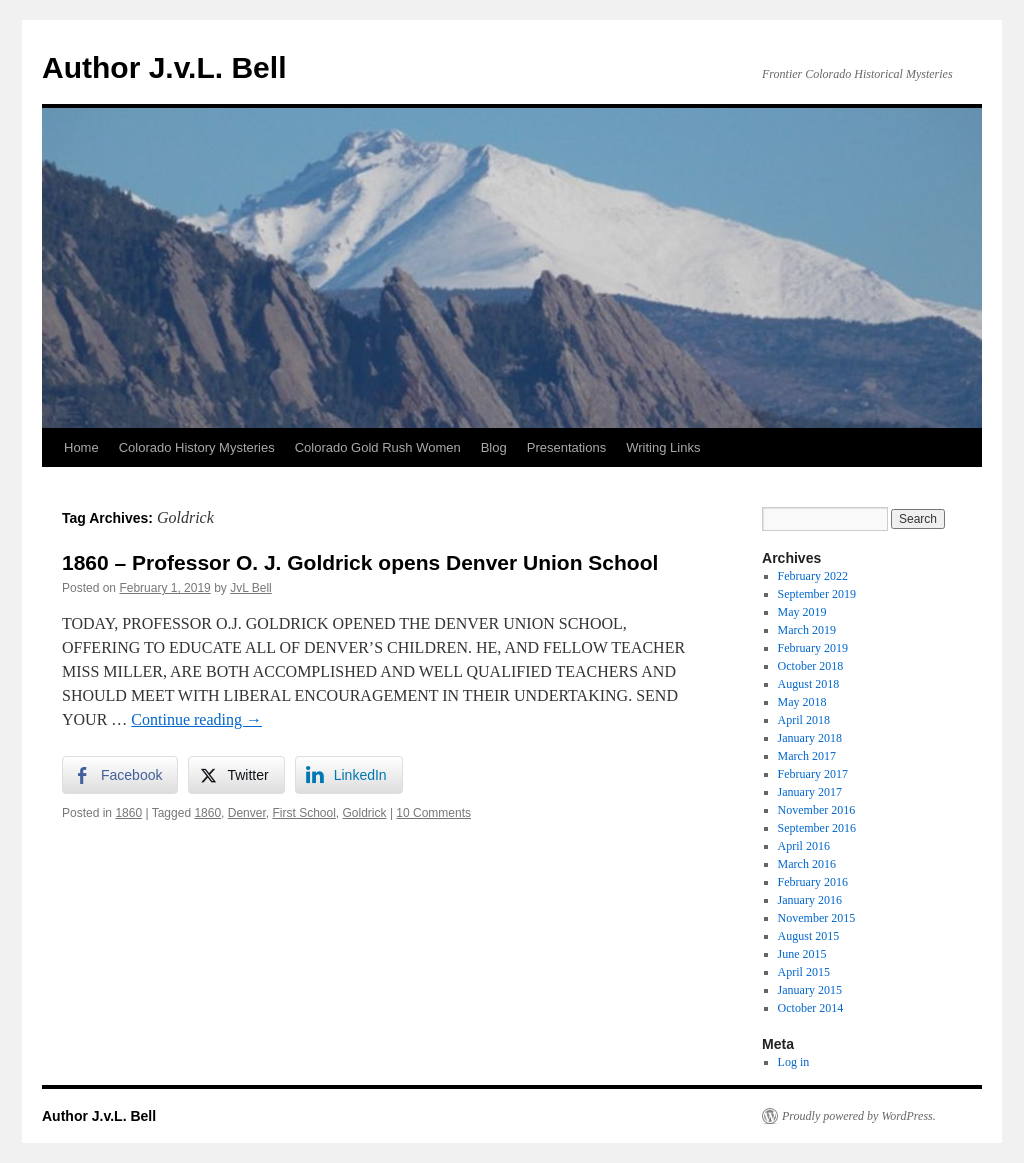  Describe the element at coordinates (810, 792) in the screenshot. I see `January 2017` at that location.